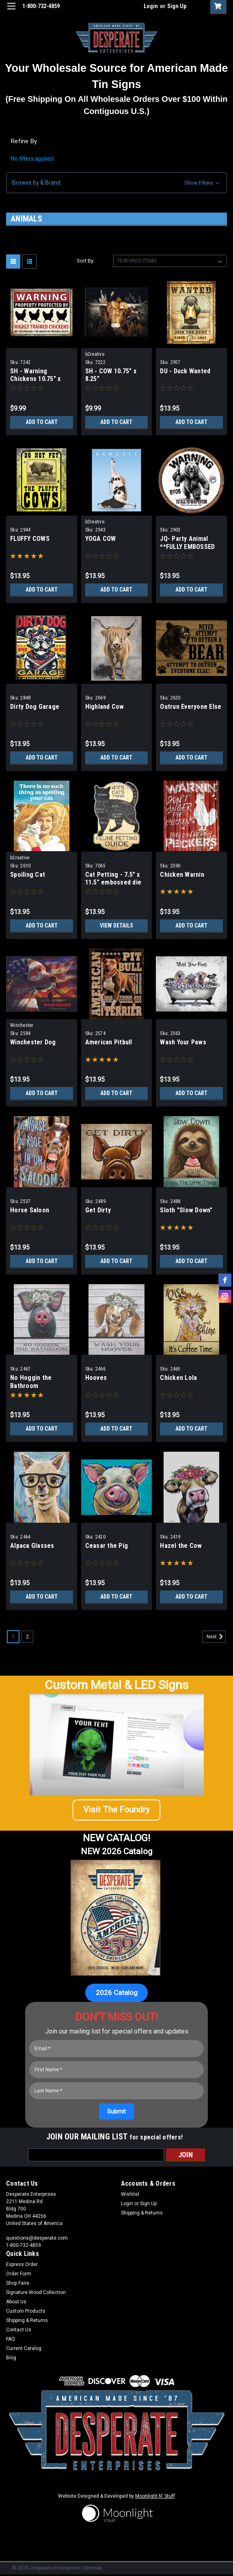 The height and width of the screenshot is (2576, 233). Describe the element at coordinates (11, 2358) in the screenshot. I see `Blog` at that location.